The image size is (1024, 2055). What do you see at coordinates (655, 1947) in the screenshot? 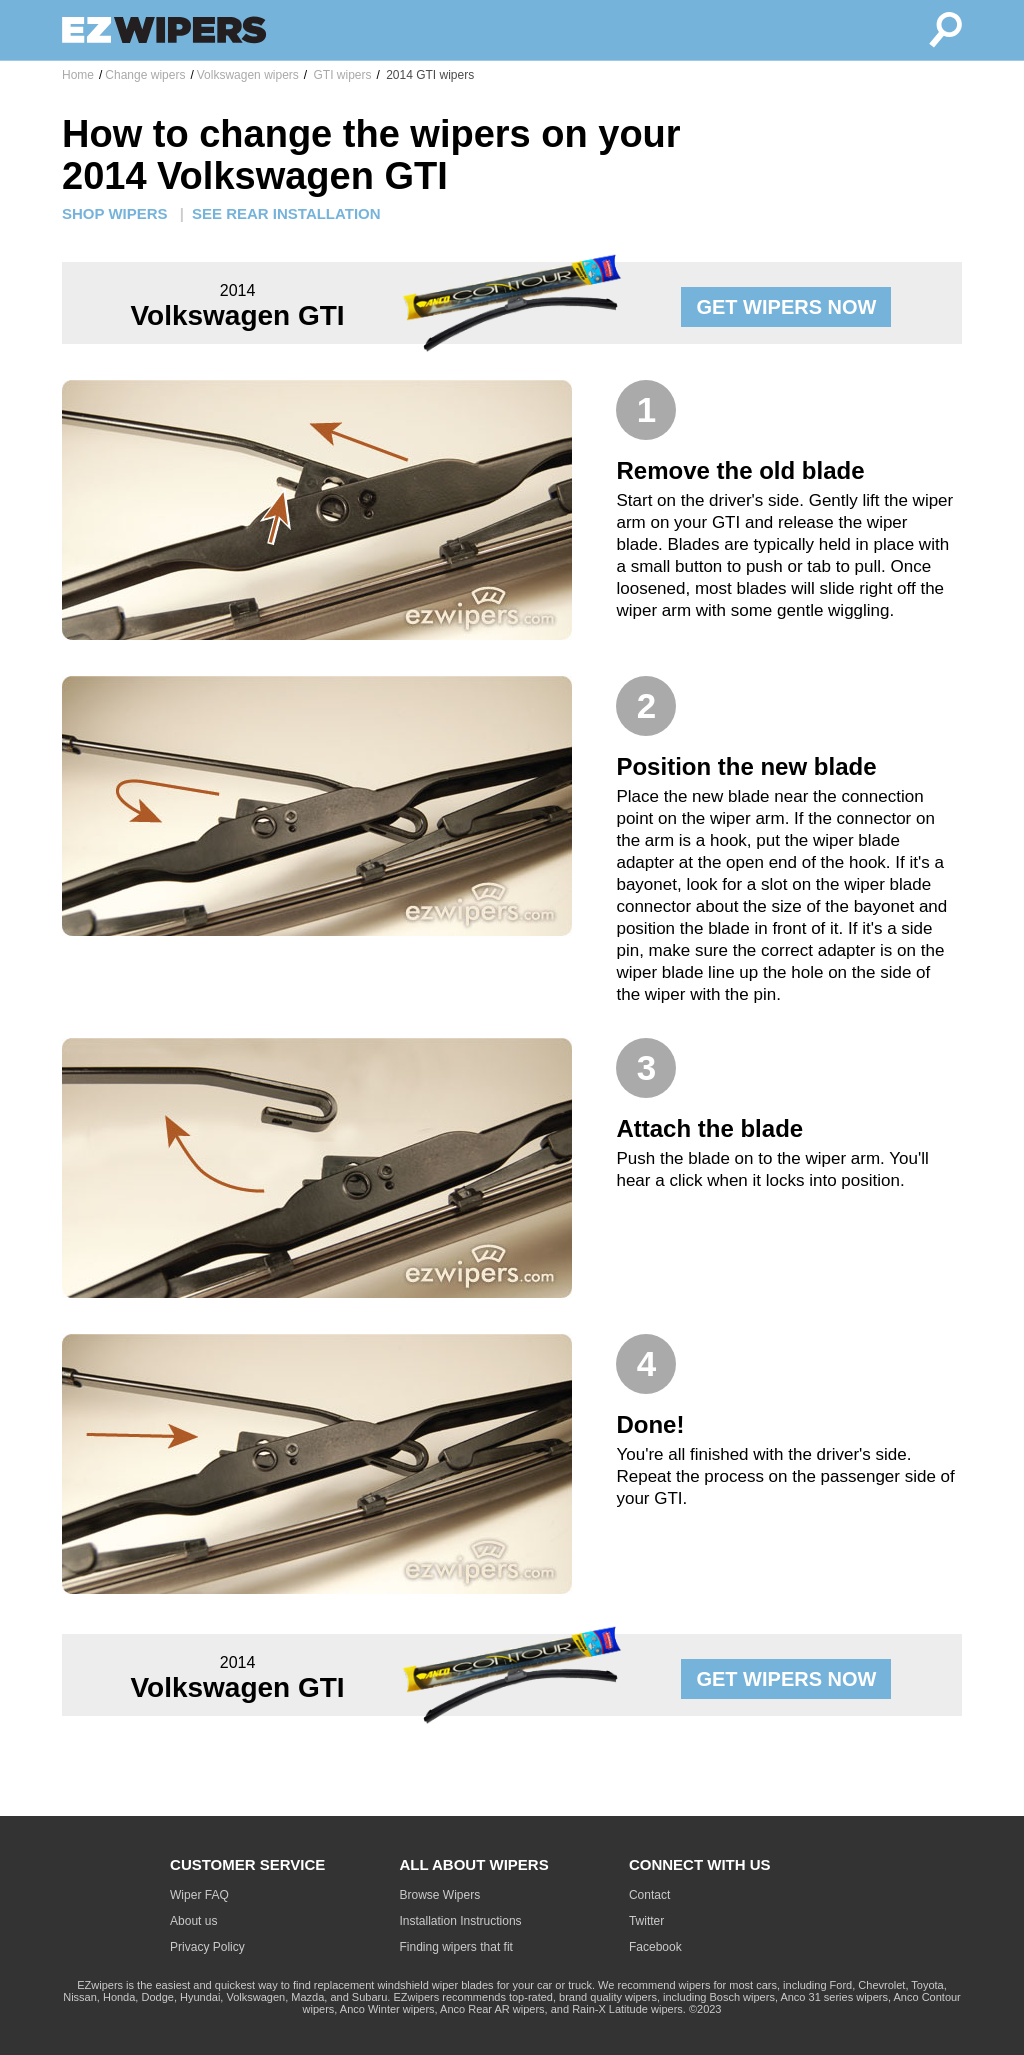
I see `Facebook` at bounding box center [655, 1947].